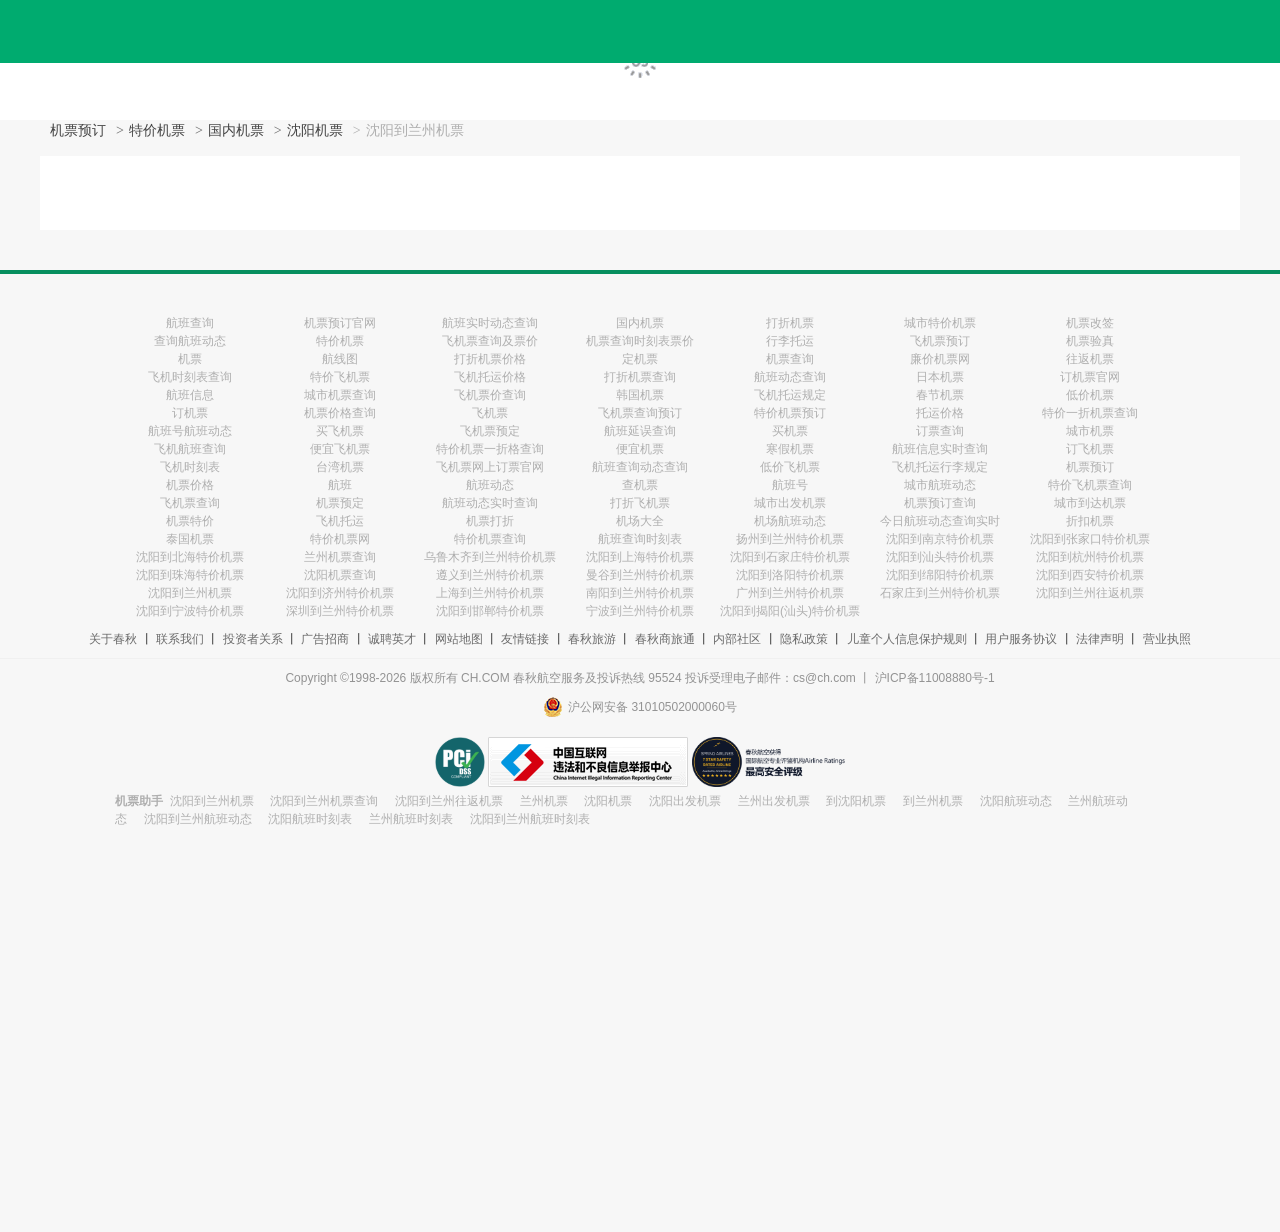 Image resolution: width=1280 pixels, height=1232 pixels. What do you see at coordinates (190, 485) in the screenshot?
I see `机票价格` at bounding box center [190, 485].